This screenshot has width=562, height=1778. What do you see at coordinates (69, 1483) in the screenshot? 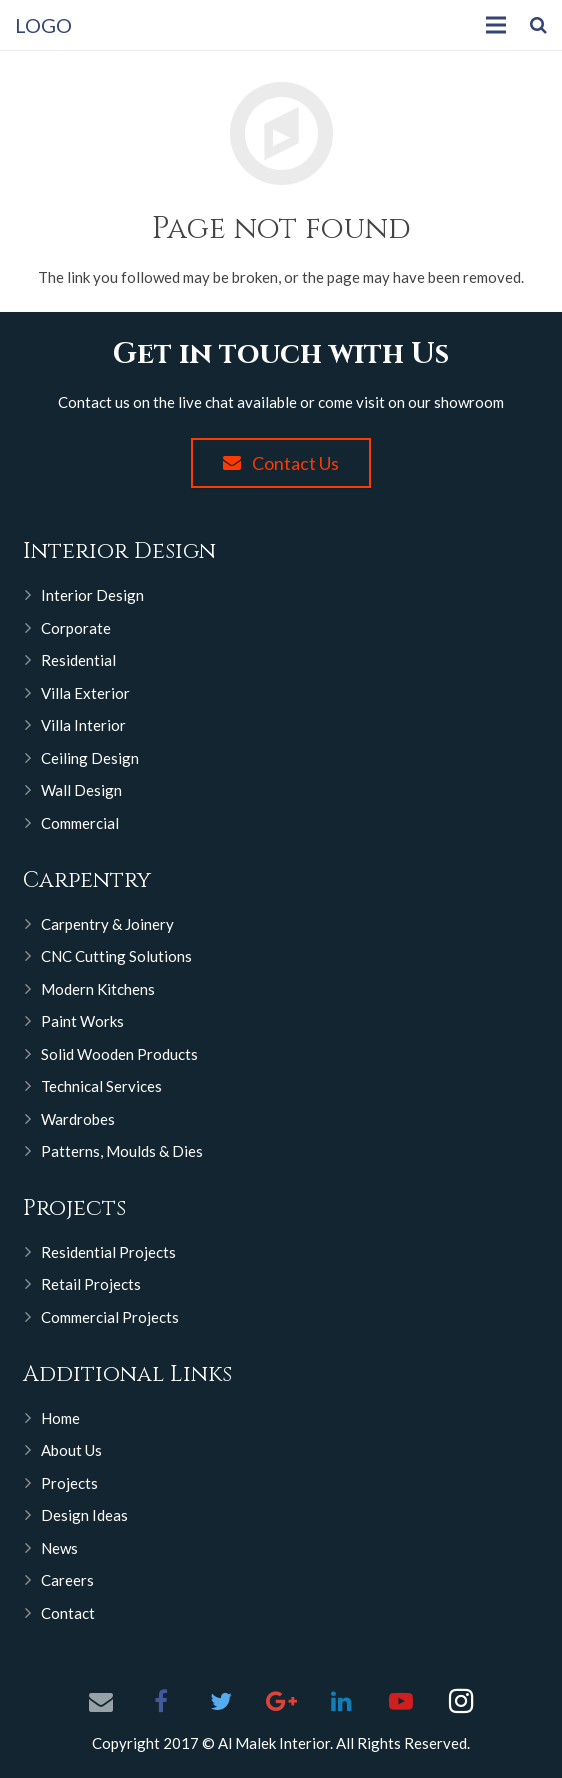
I see `Projects` at bounding box center [69, 1483].